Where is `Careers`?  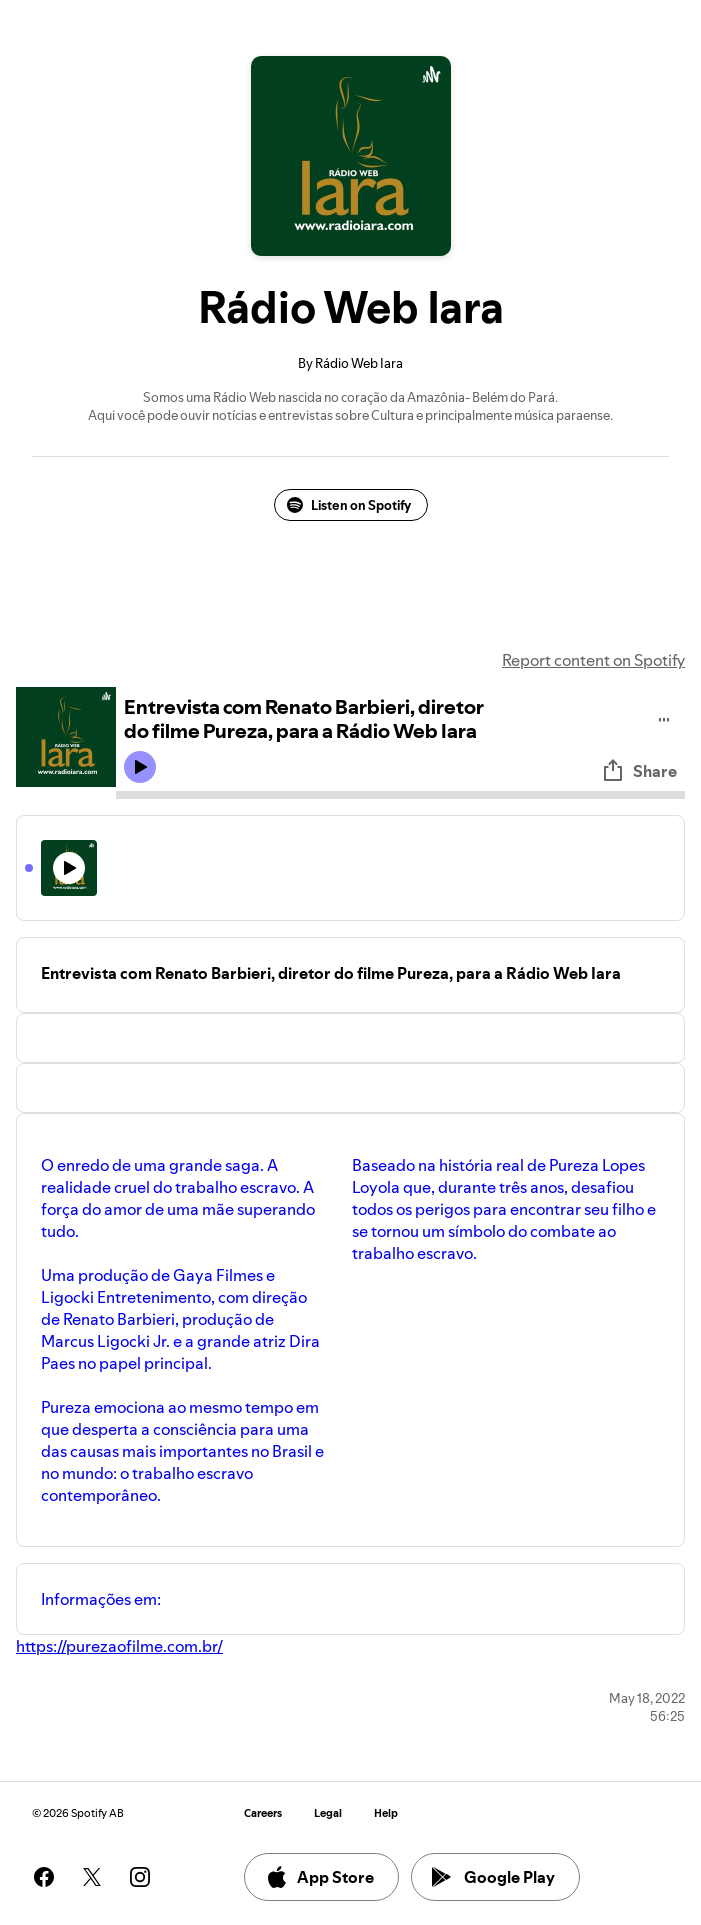 Careers is located at coordinates (263, 1813).